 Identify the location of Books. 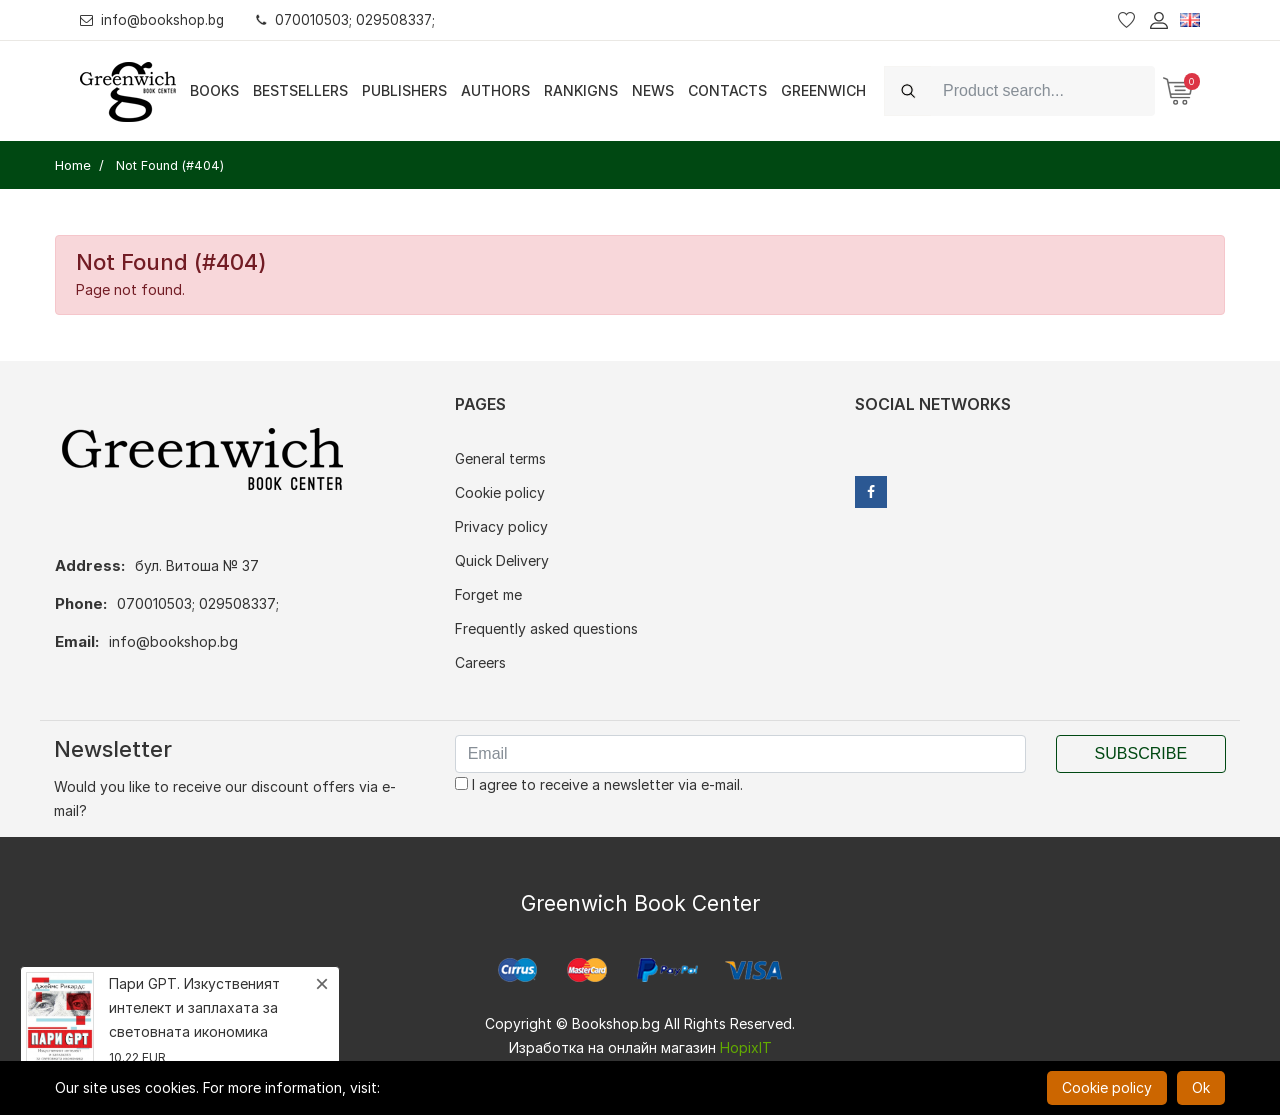
(214, 90).